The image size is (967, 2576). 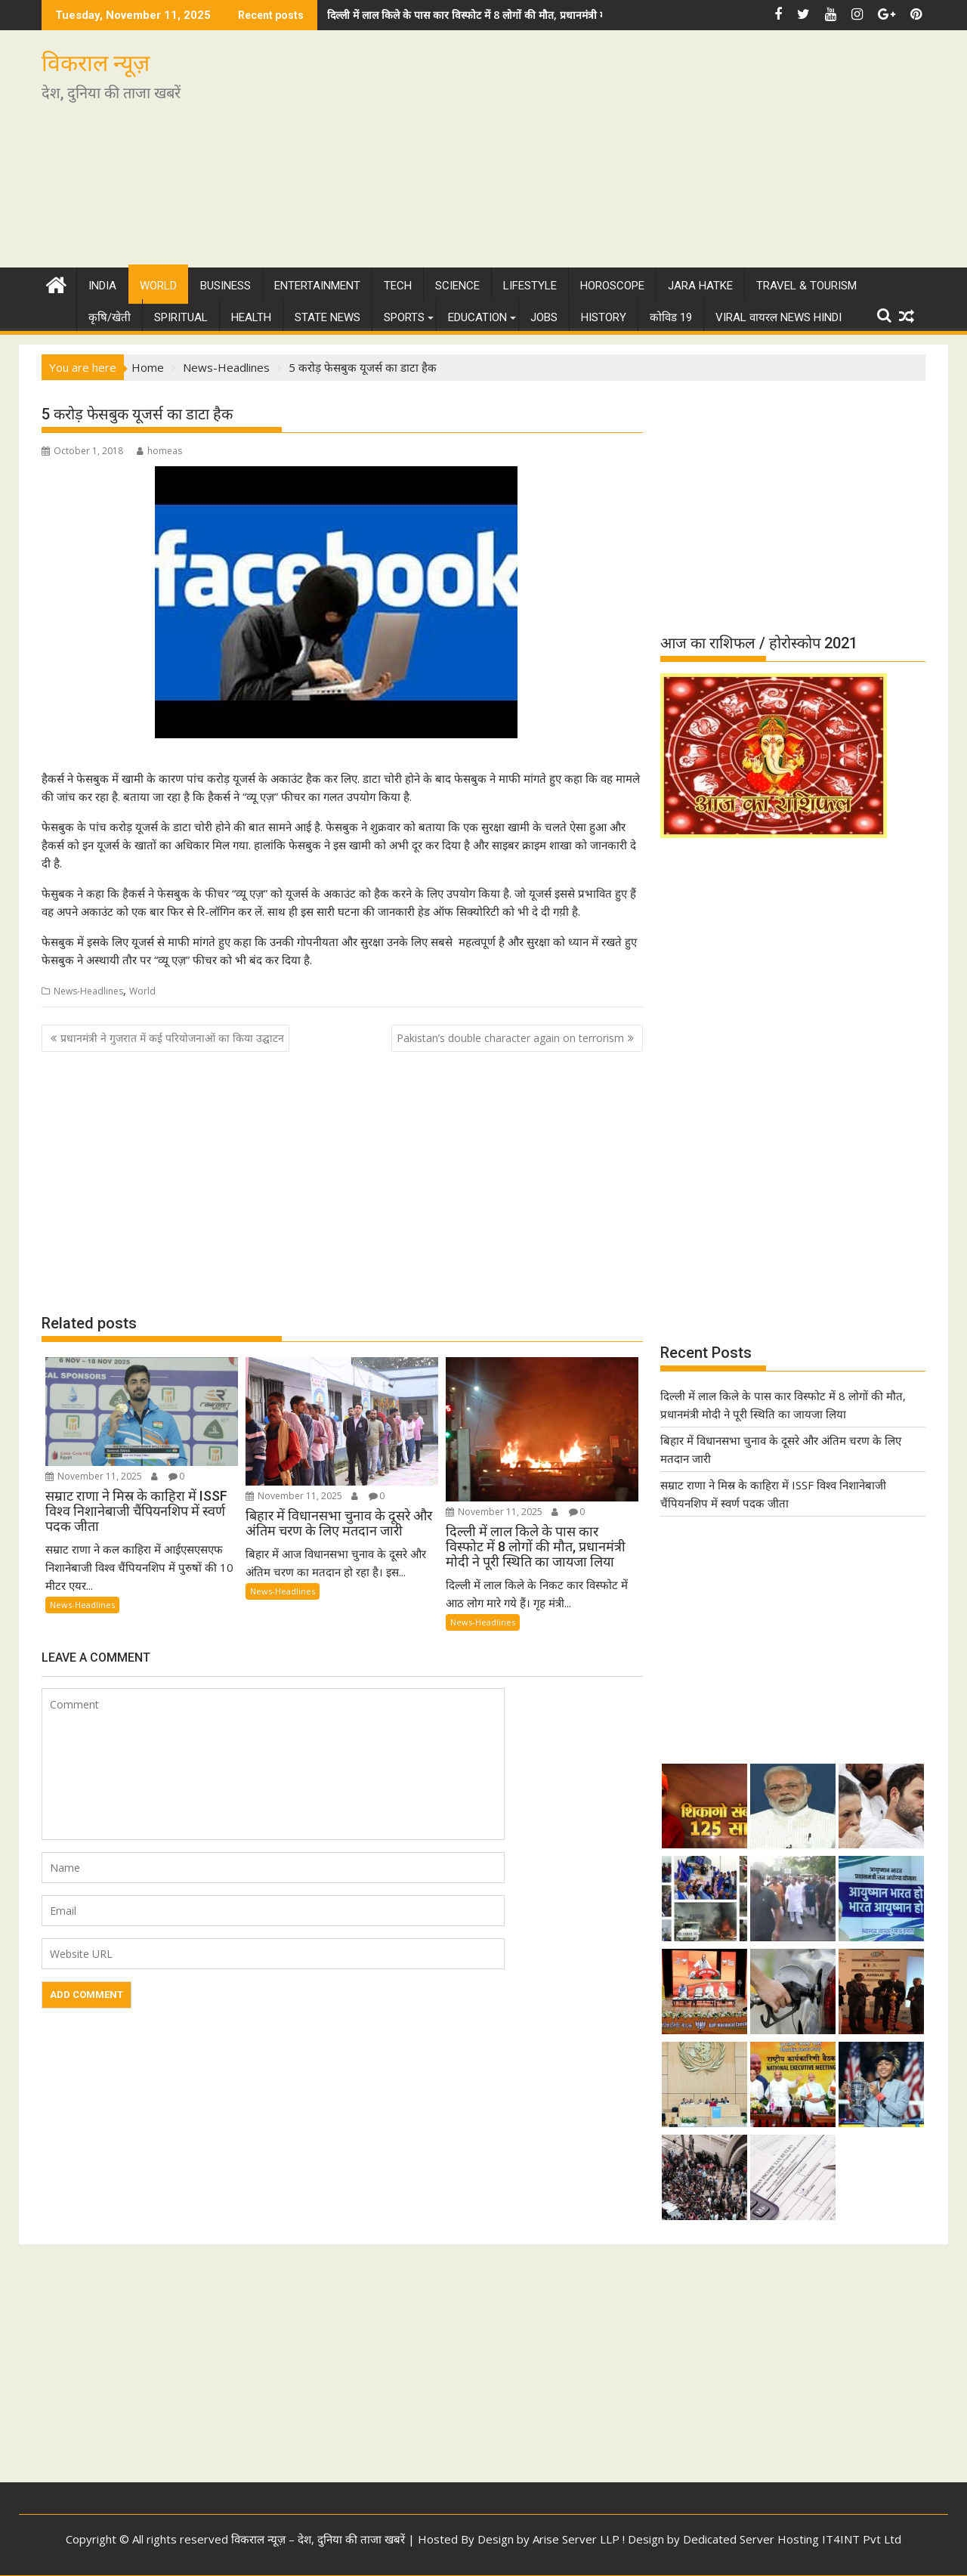 What do you see at coordinates (109, 317) in the screenshot?
I see `कृषि/खेती` at bounding box center [109, 317].